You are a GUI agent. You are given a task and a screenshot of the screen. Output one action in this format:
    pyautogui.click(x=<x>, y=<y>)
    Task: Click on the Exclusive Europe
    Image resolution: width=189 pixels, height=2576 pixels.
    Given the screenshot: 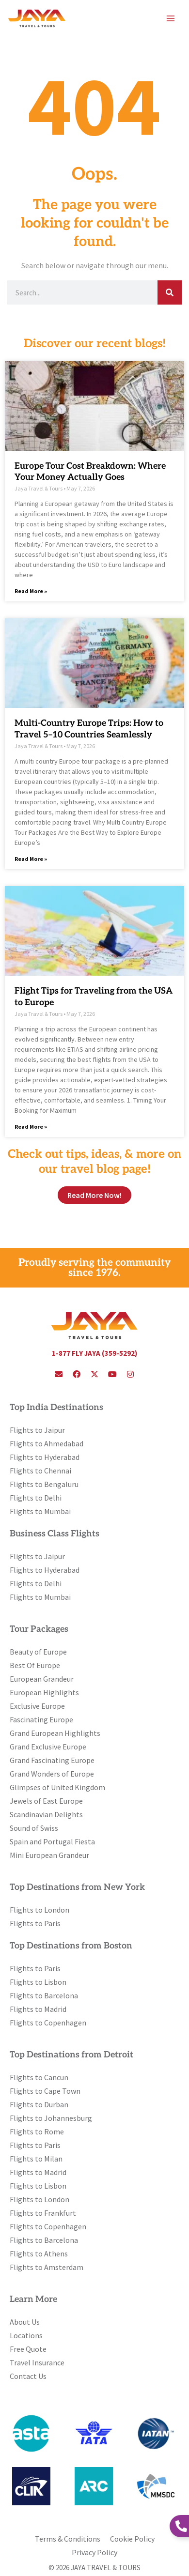 What is the action you would take?
    pyautogui.click(x=37, y=1706)
    